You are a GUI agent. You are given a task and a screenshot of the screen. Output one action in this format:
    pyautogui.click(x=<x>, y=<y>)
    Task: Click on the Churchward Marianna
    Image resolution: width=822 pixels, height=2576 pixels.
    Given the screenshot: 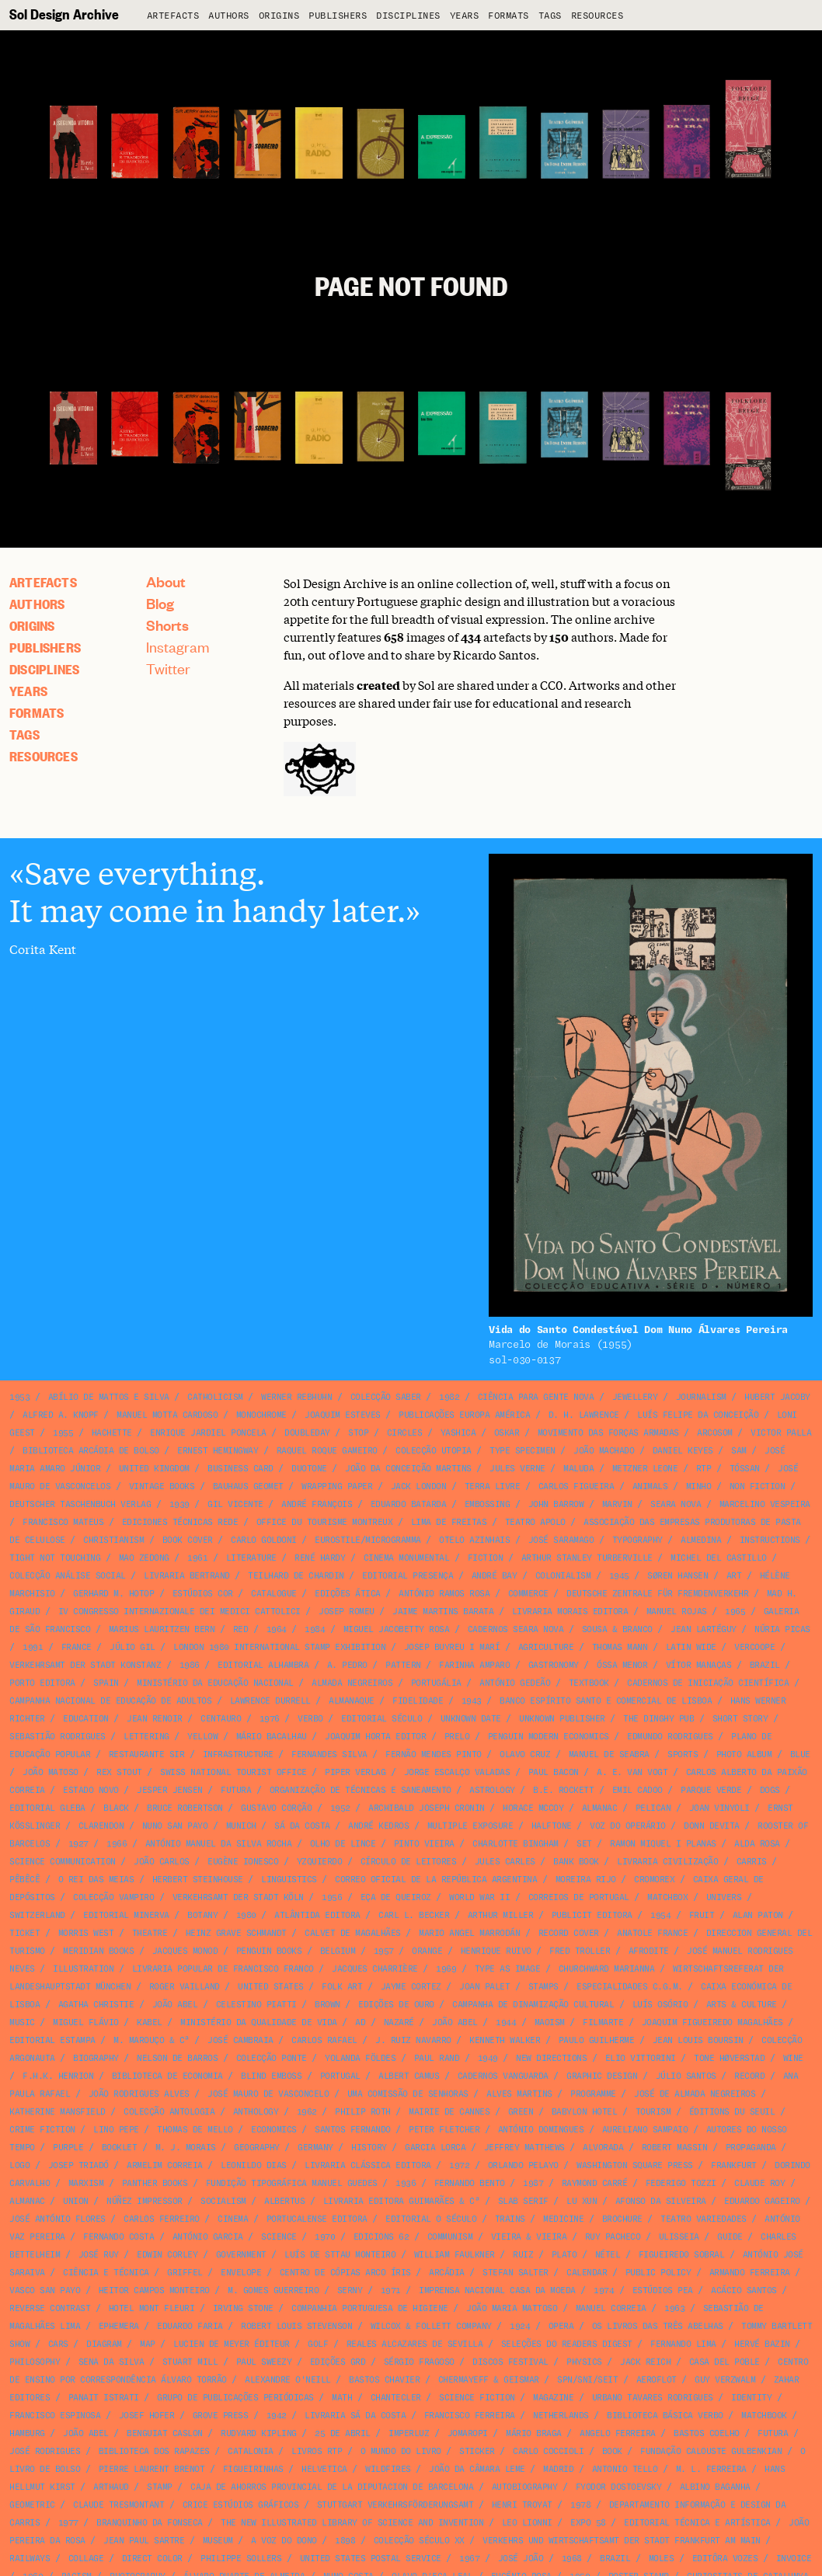 What is the action you would take?
    pyautogui.click(x=607, y=1969)
    